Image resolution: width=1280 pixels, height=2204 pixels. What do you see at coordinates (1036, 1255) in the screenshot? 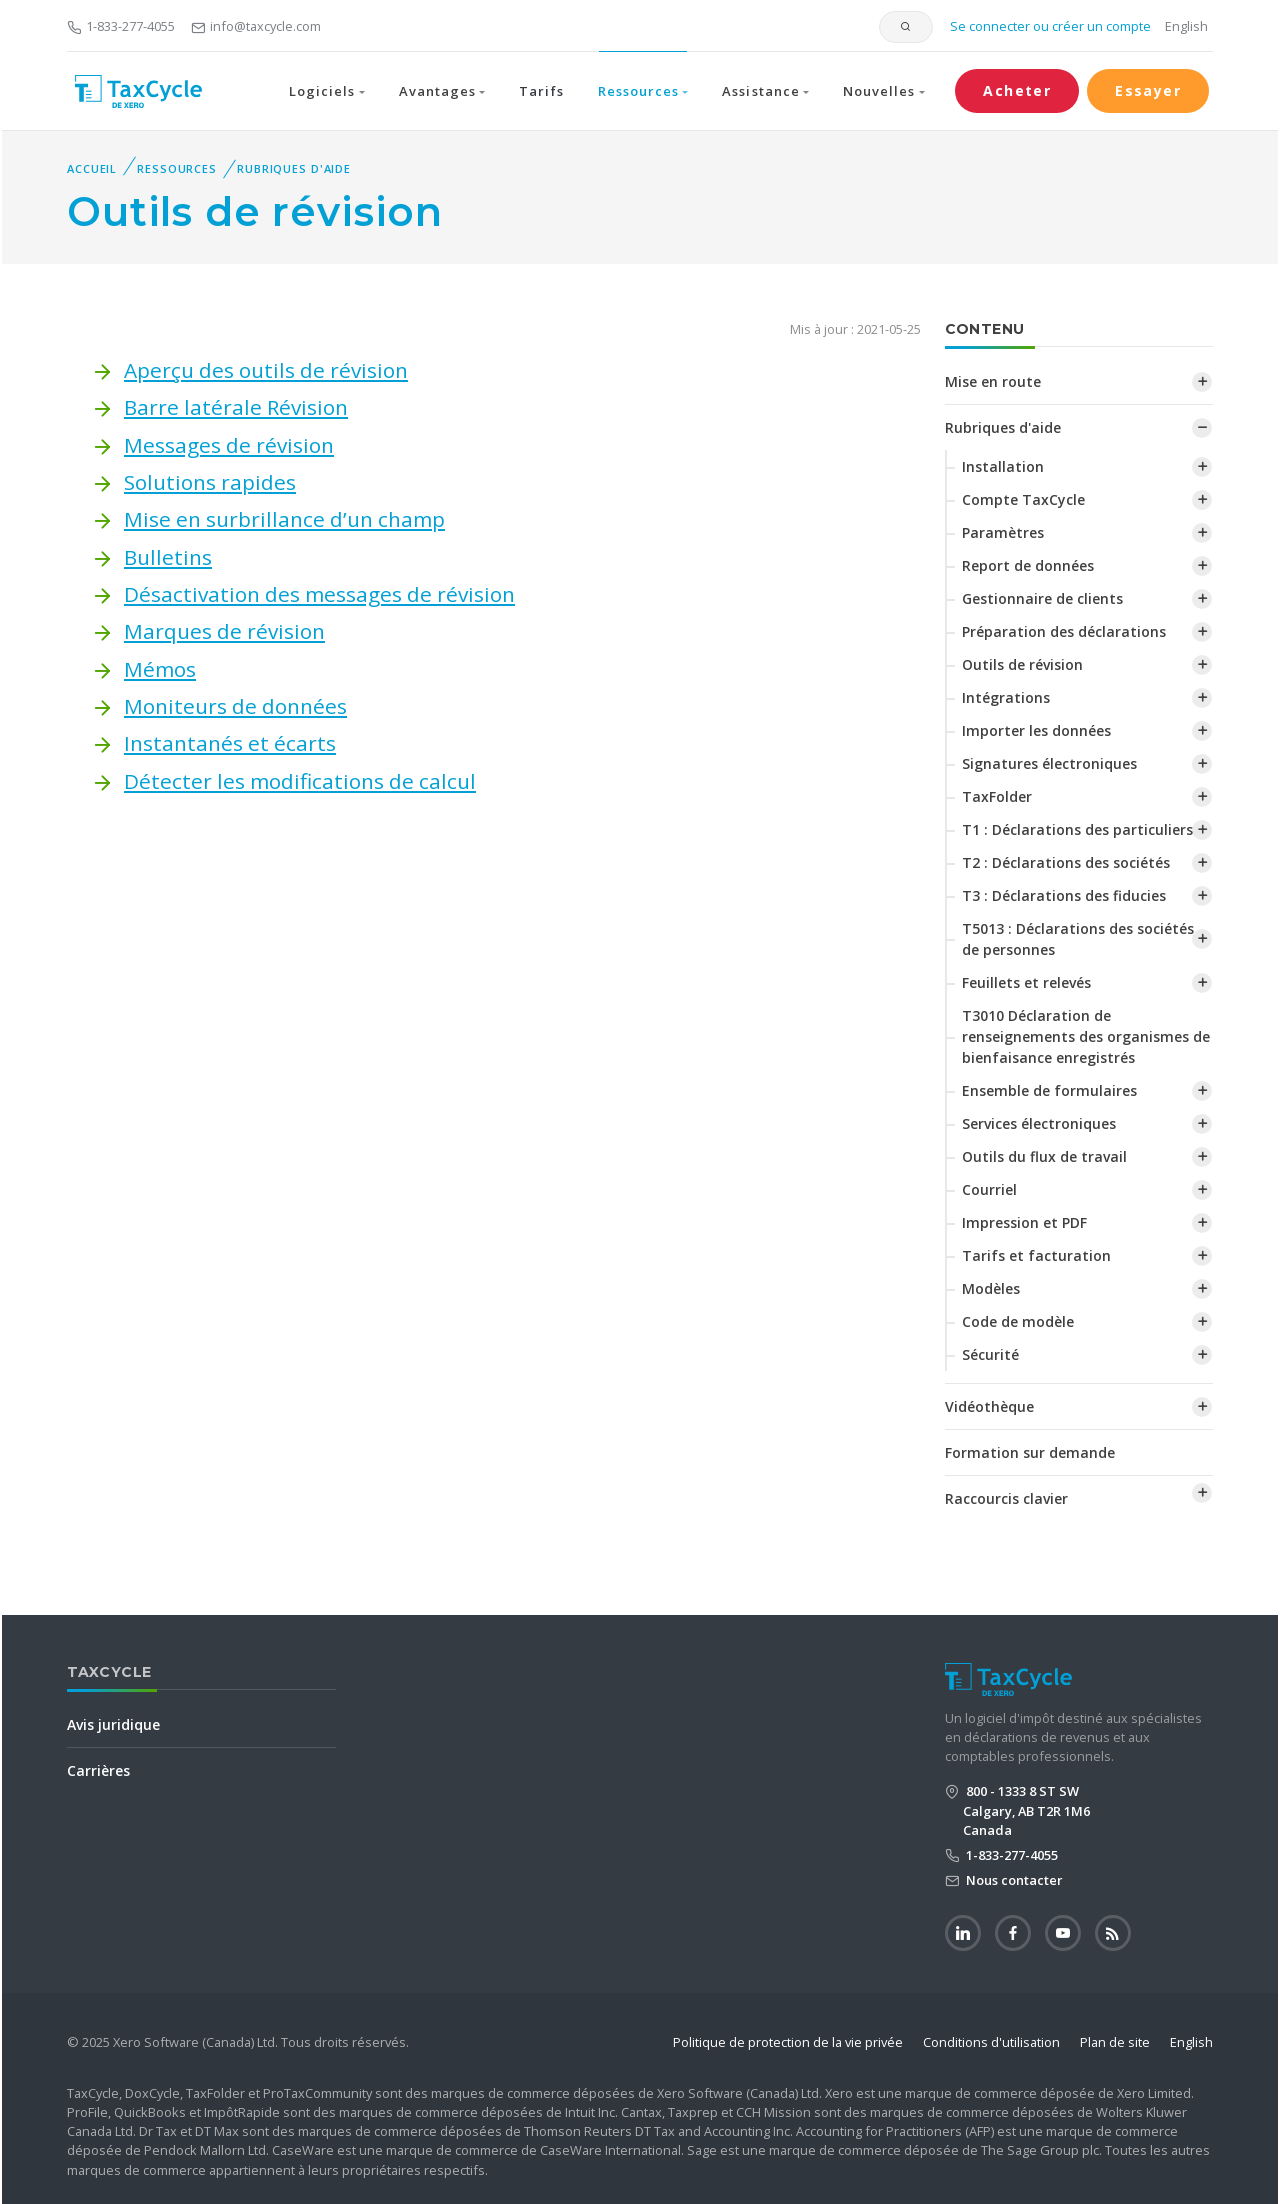
I see `Tarifs et facturation` at bounding box center [1036, 1255].